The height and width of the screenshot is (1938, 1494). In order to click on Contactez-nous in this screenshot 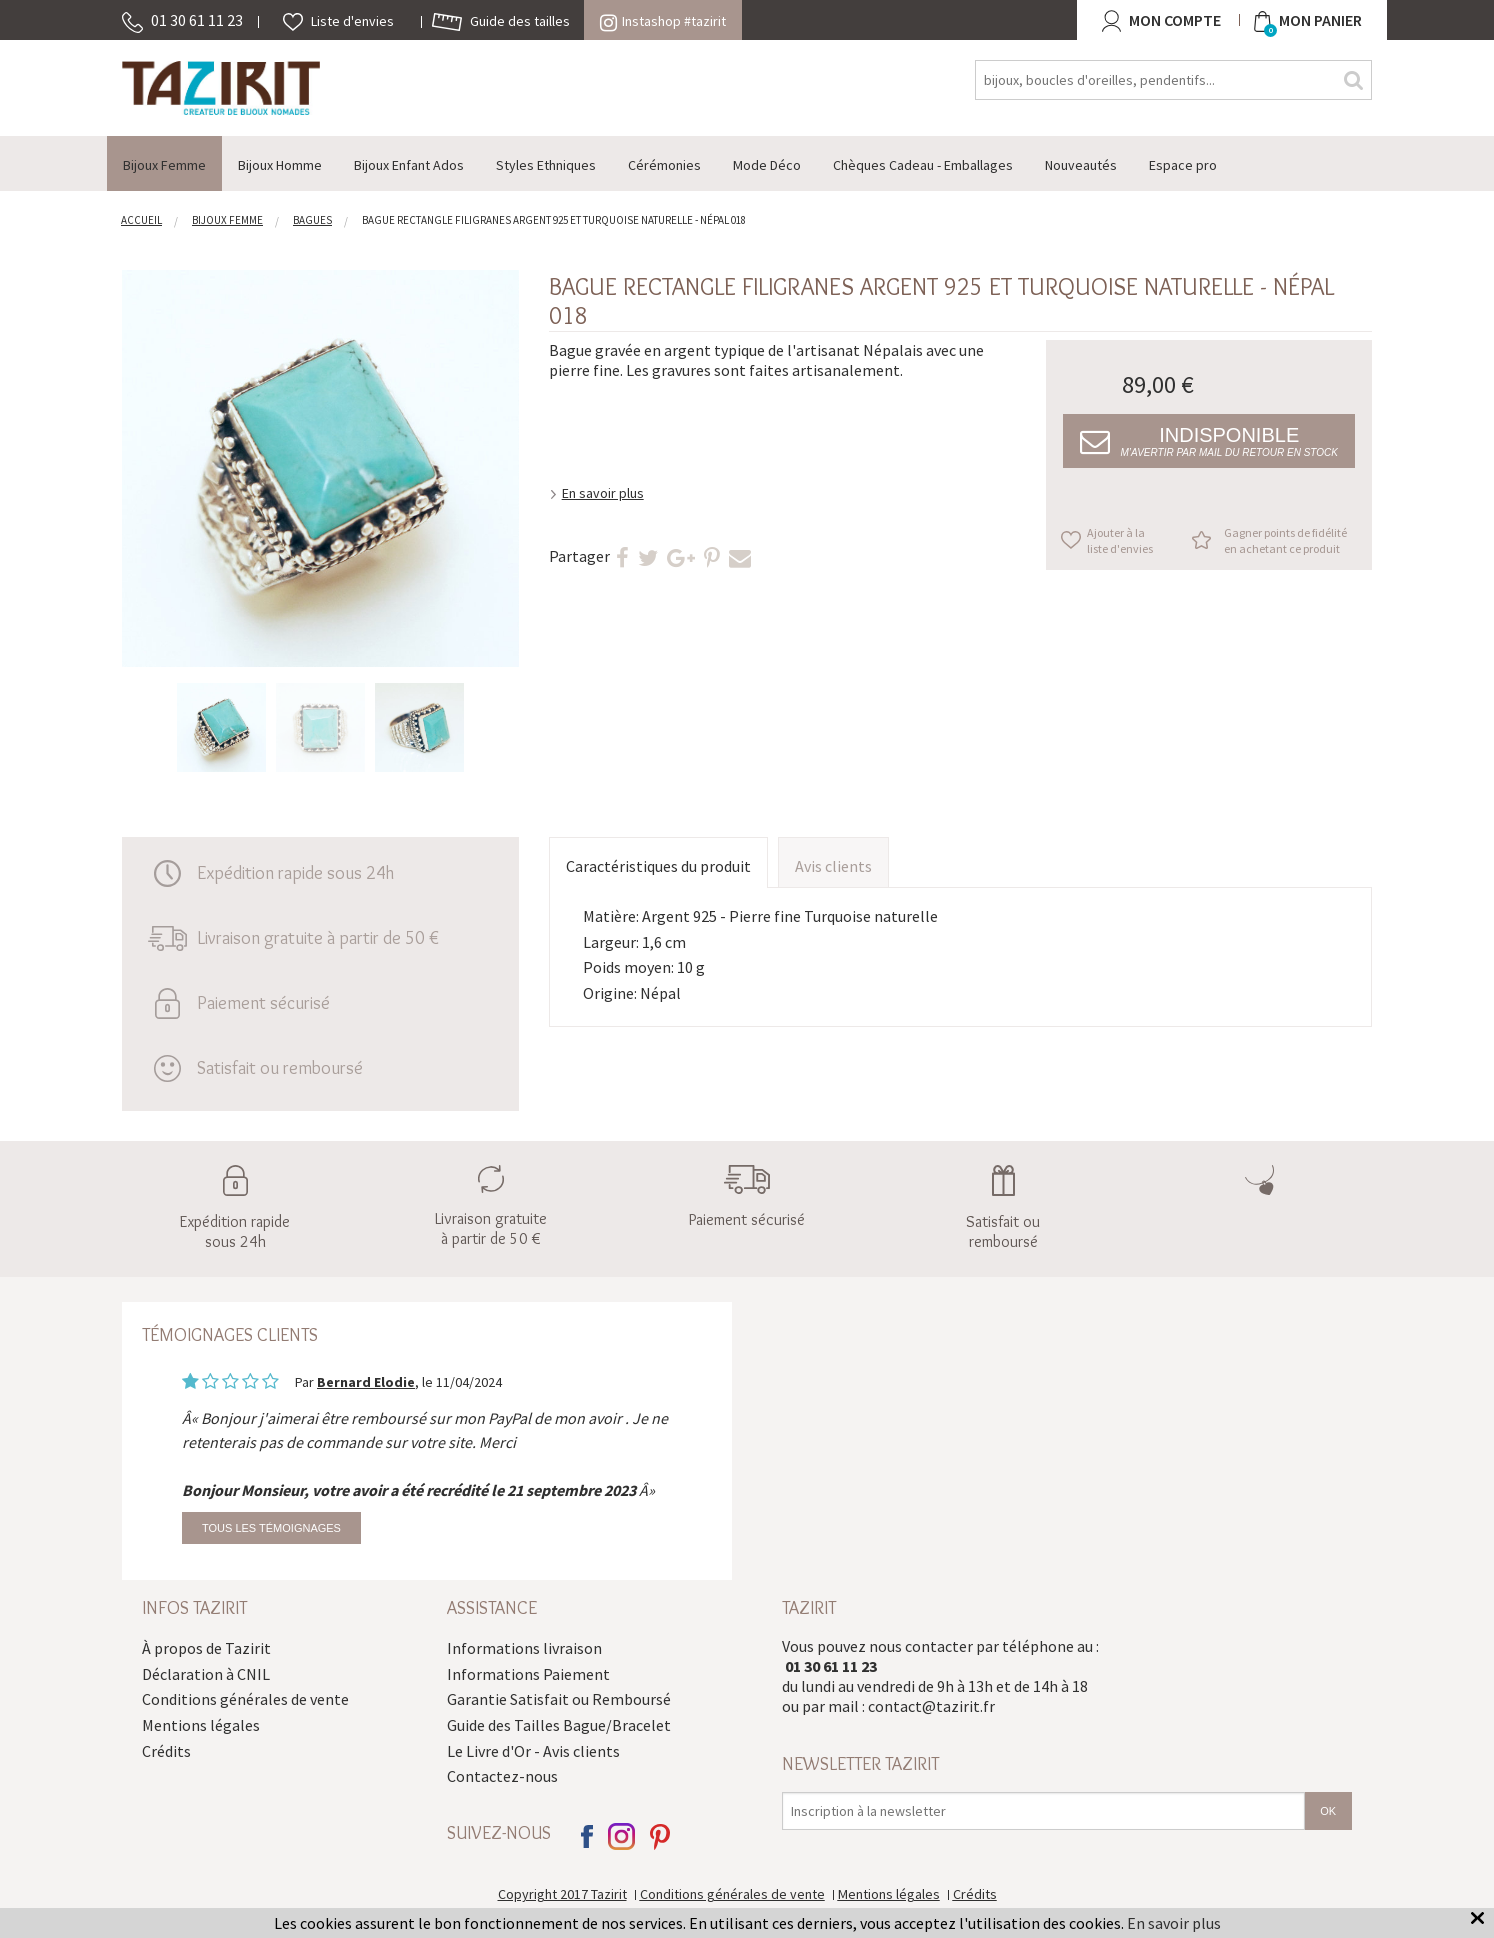, I will do `click(502, 1776)`.